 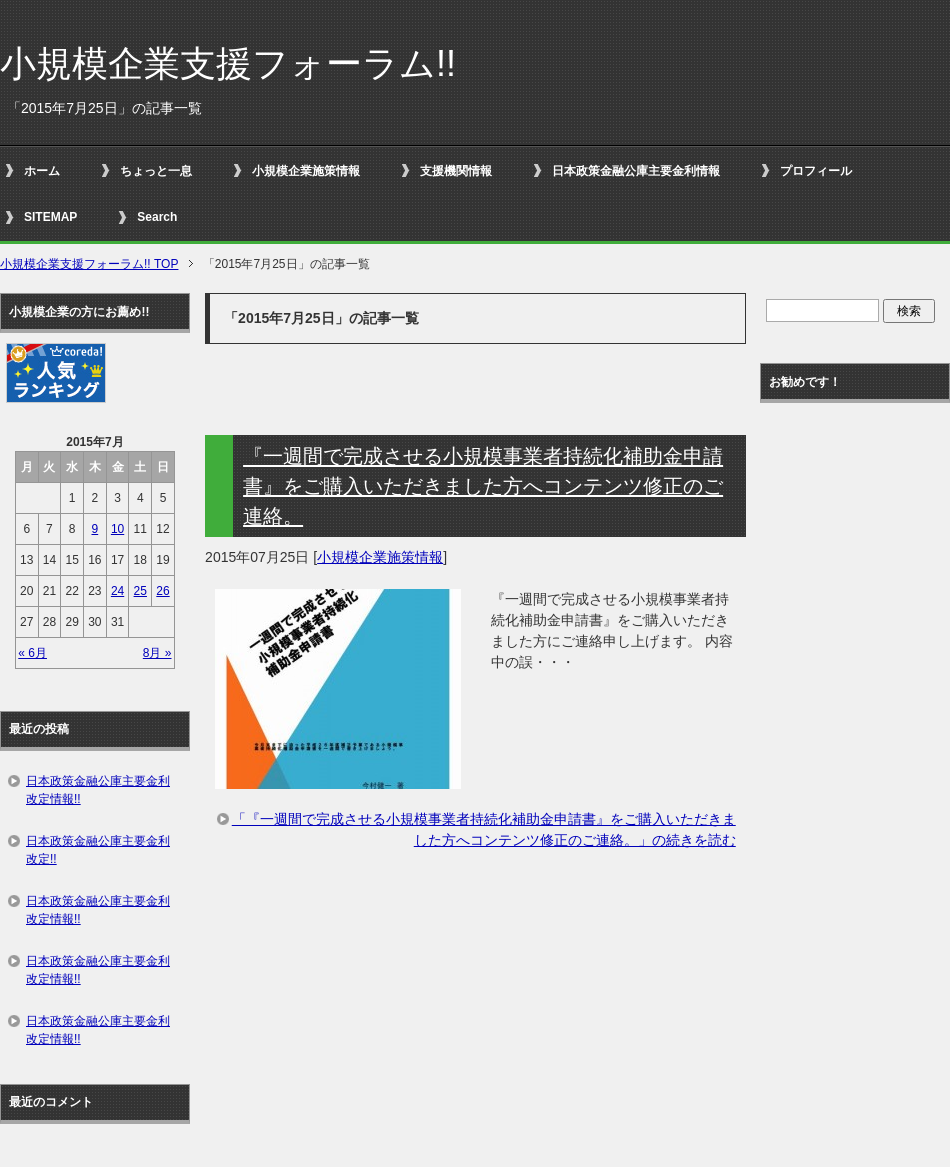 I want to click on SITEMAP, so click(x=50, y=217).